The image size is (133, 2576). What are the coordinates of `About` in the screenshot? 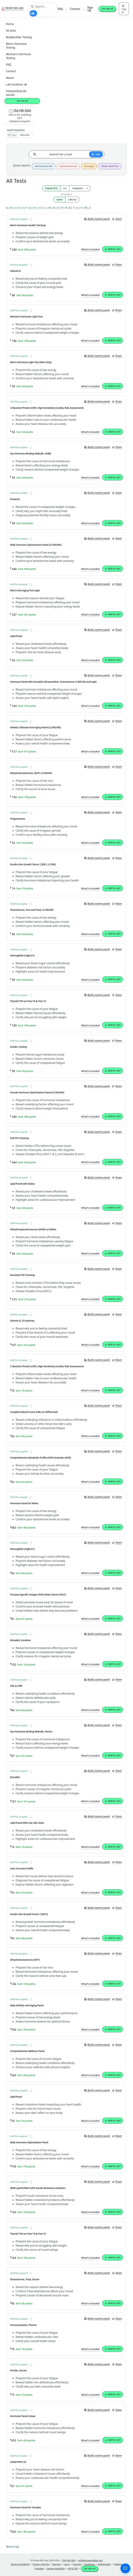 It's located at (10, 78).